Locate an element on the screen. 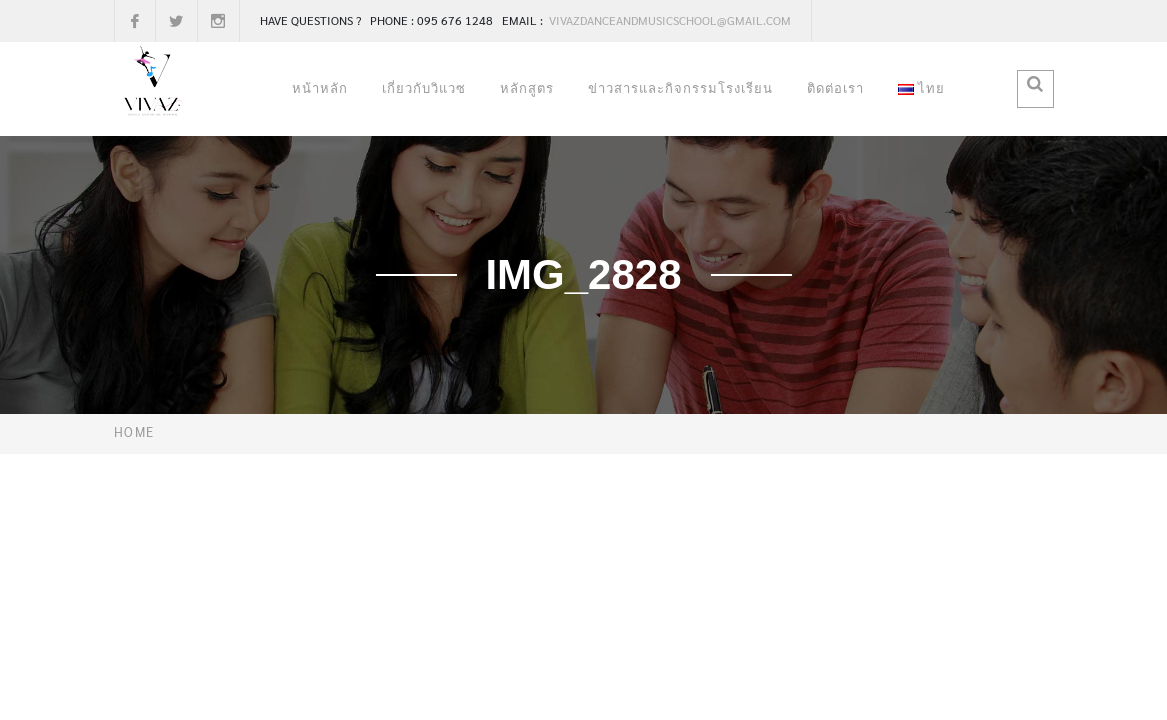  Home is located at coordinates (134, 431).